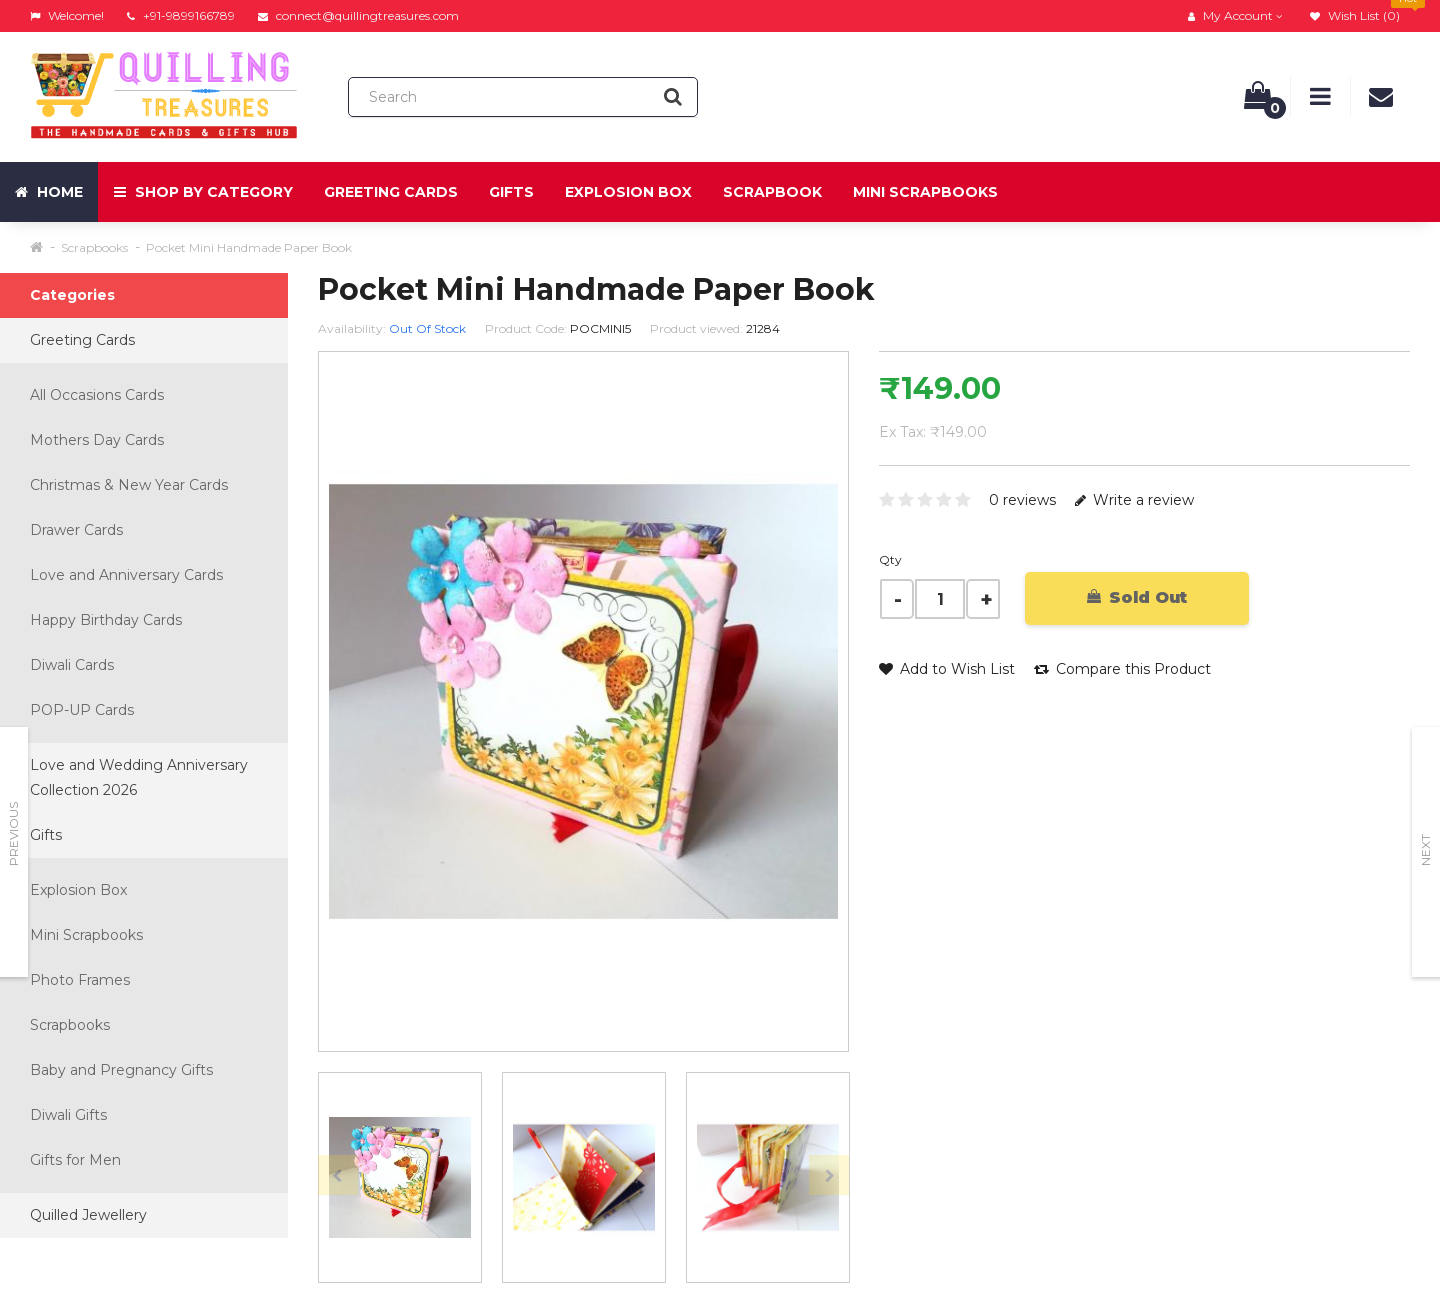  Describe the element at coordinates (511, 192) in the screenshot. I see `Gifts` at that location.